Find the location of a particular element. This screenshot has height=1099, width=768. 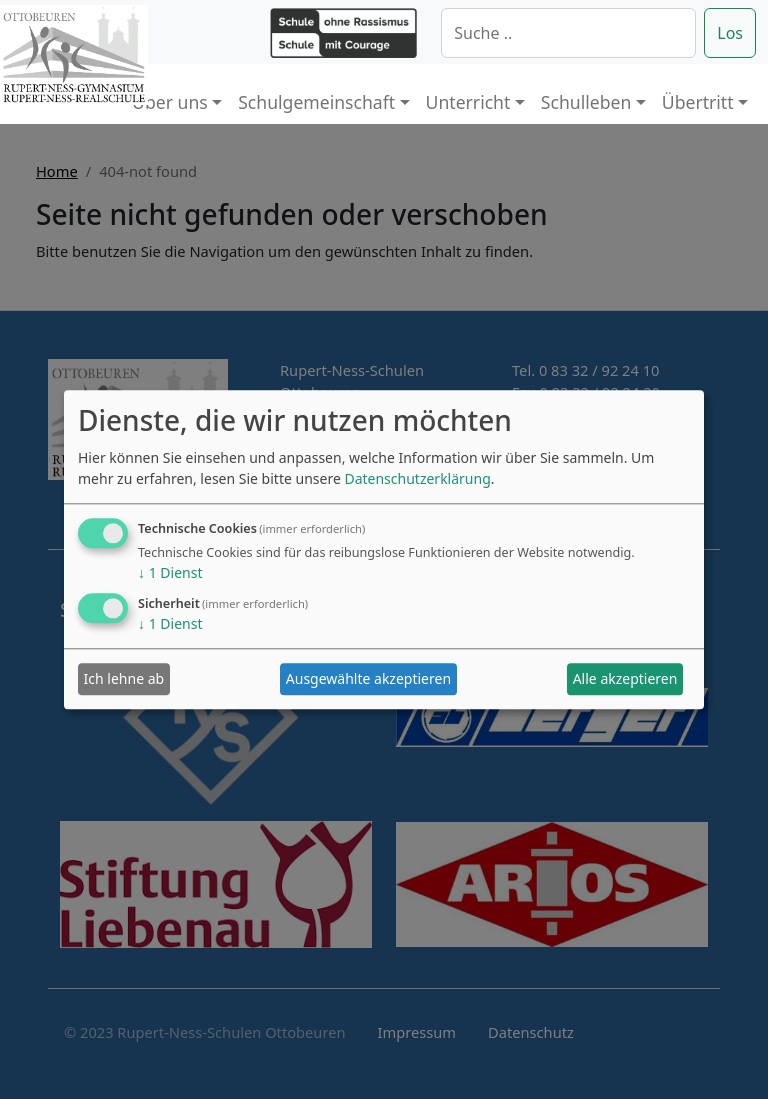

Schulgemeinschaft [button] is located at coordinates (316, 102).